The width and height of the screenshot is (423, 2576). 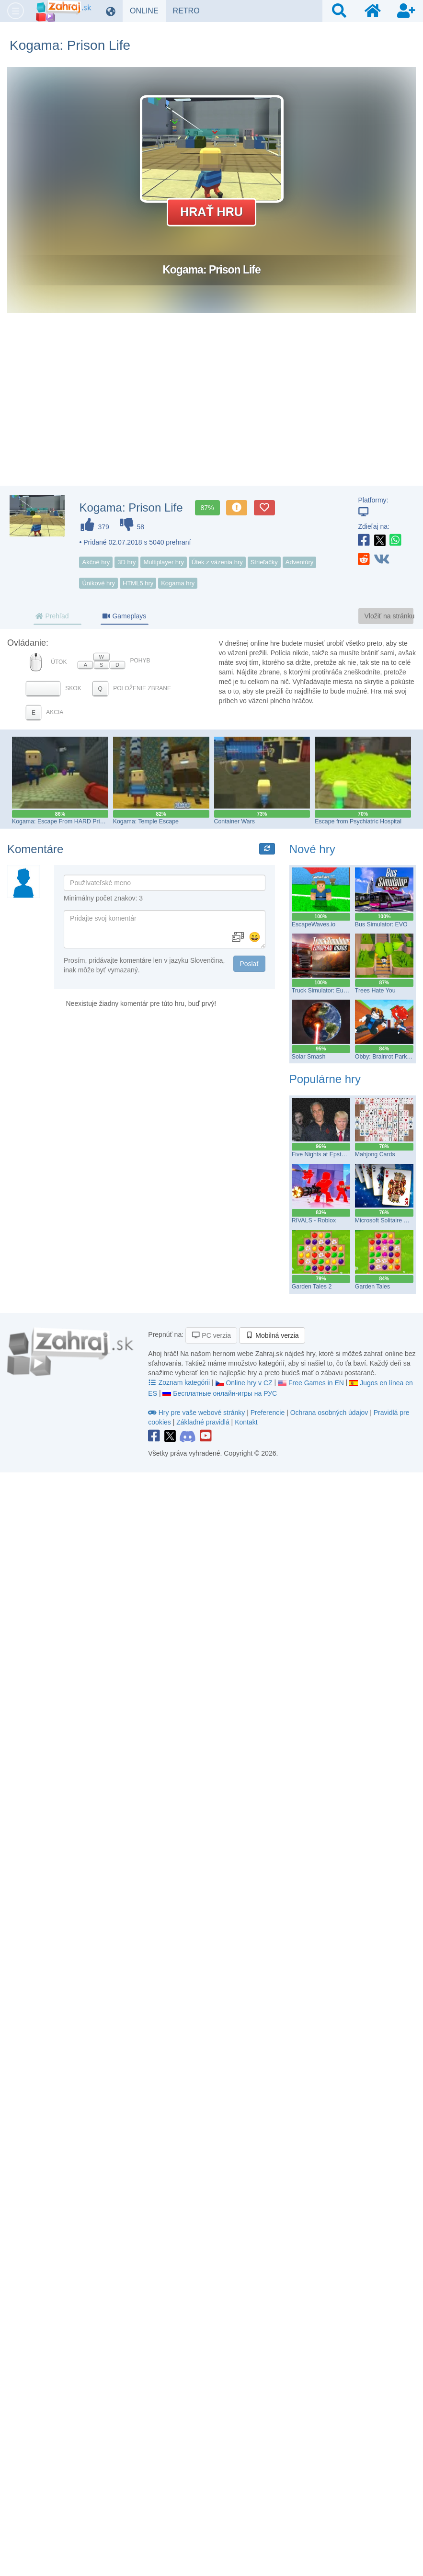 What do you see at coordinates (177, 583) in the screenshot?
I see `Kogama hry [button]` at bounding box center [177, 583].